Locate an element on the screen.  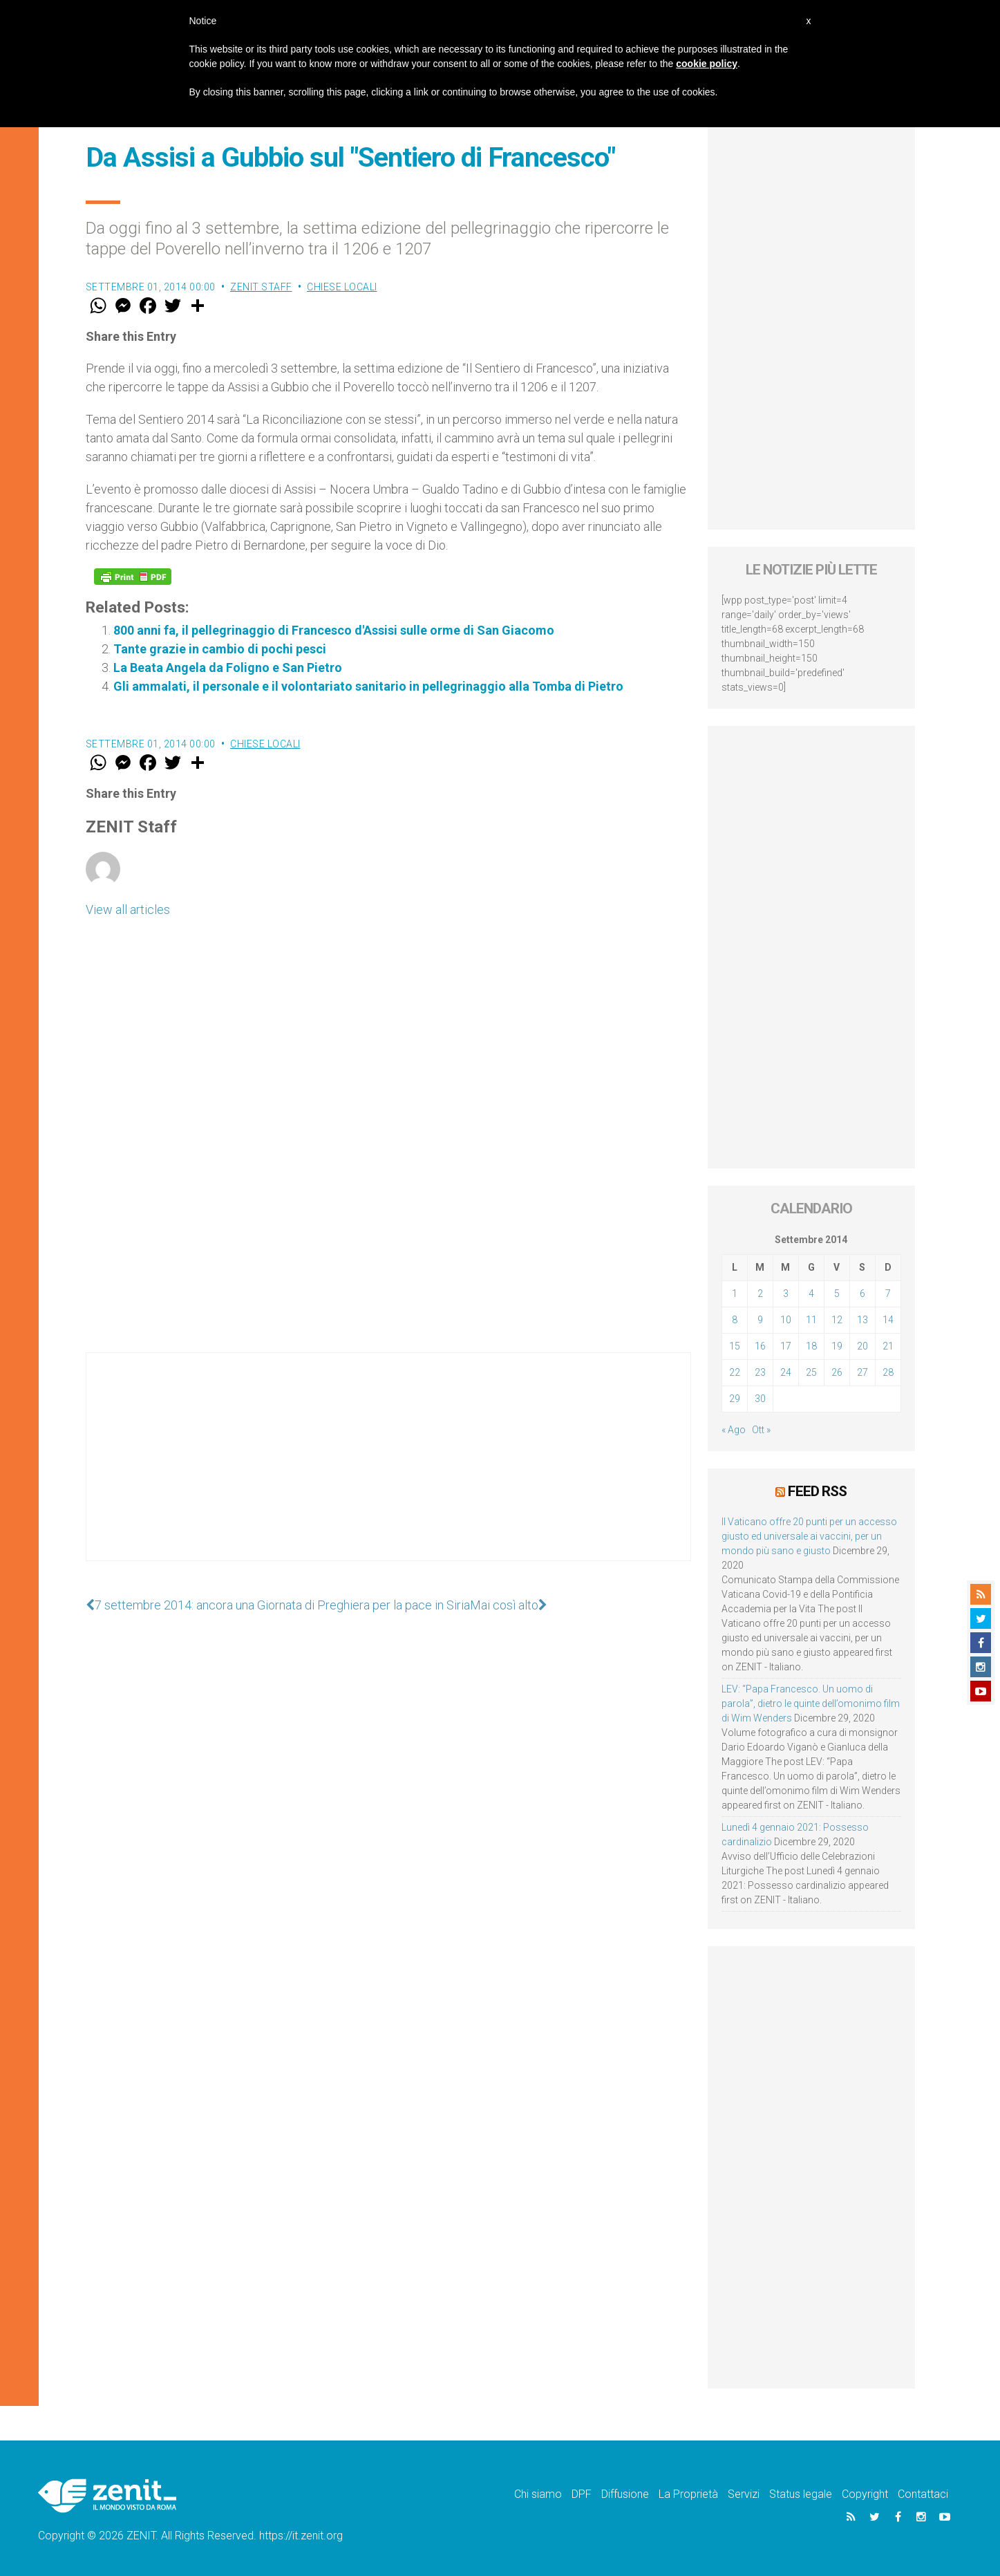
4 [Articoli pubblicati in 4 September 2014] is located at coordinates (811, 1293).